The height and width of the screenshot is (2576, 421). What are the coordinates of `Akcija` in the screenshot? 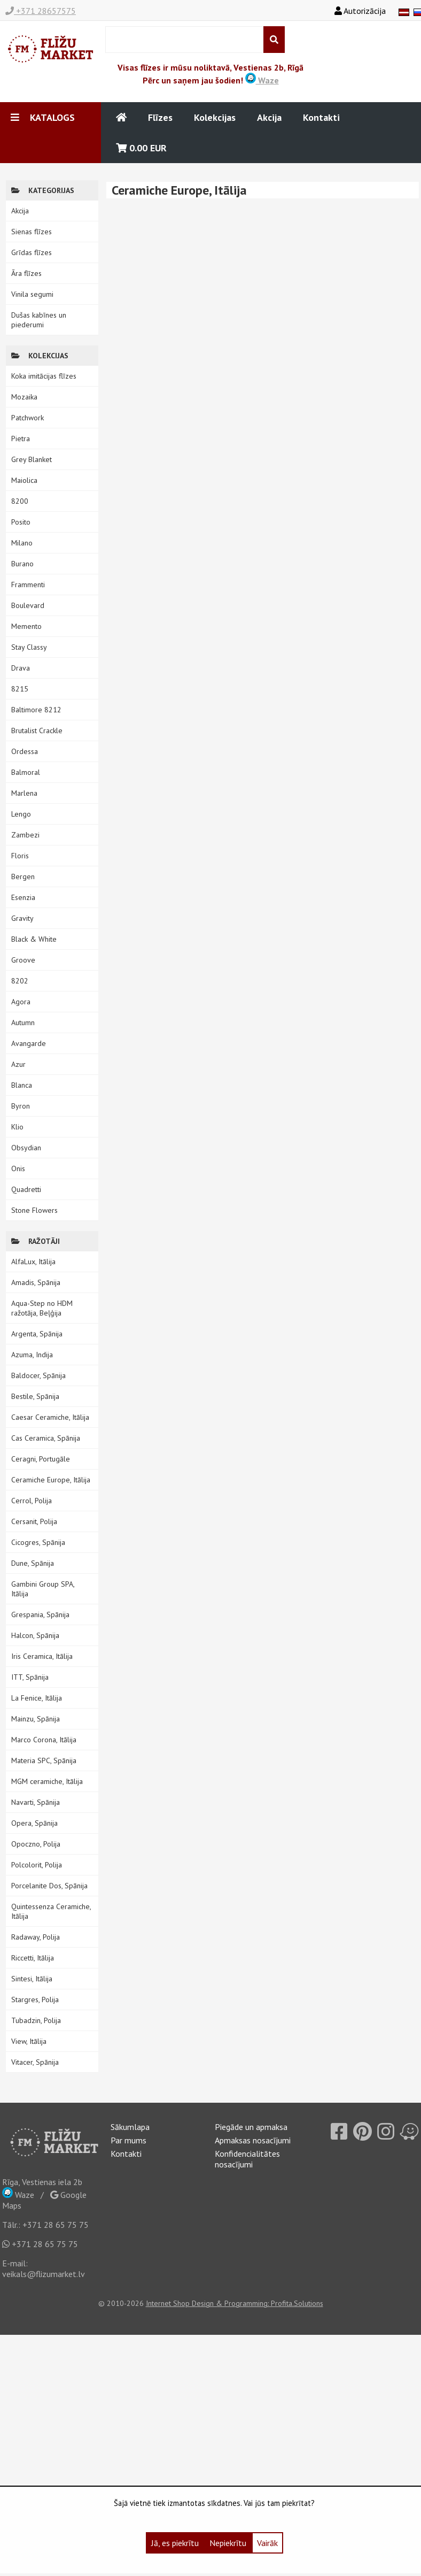 It's located at (269, 117).